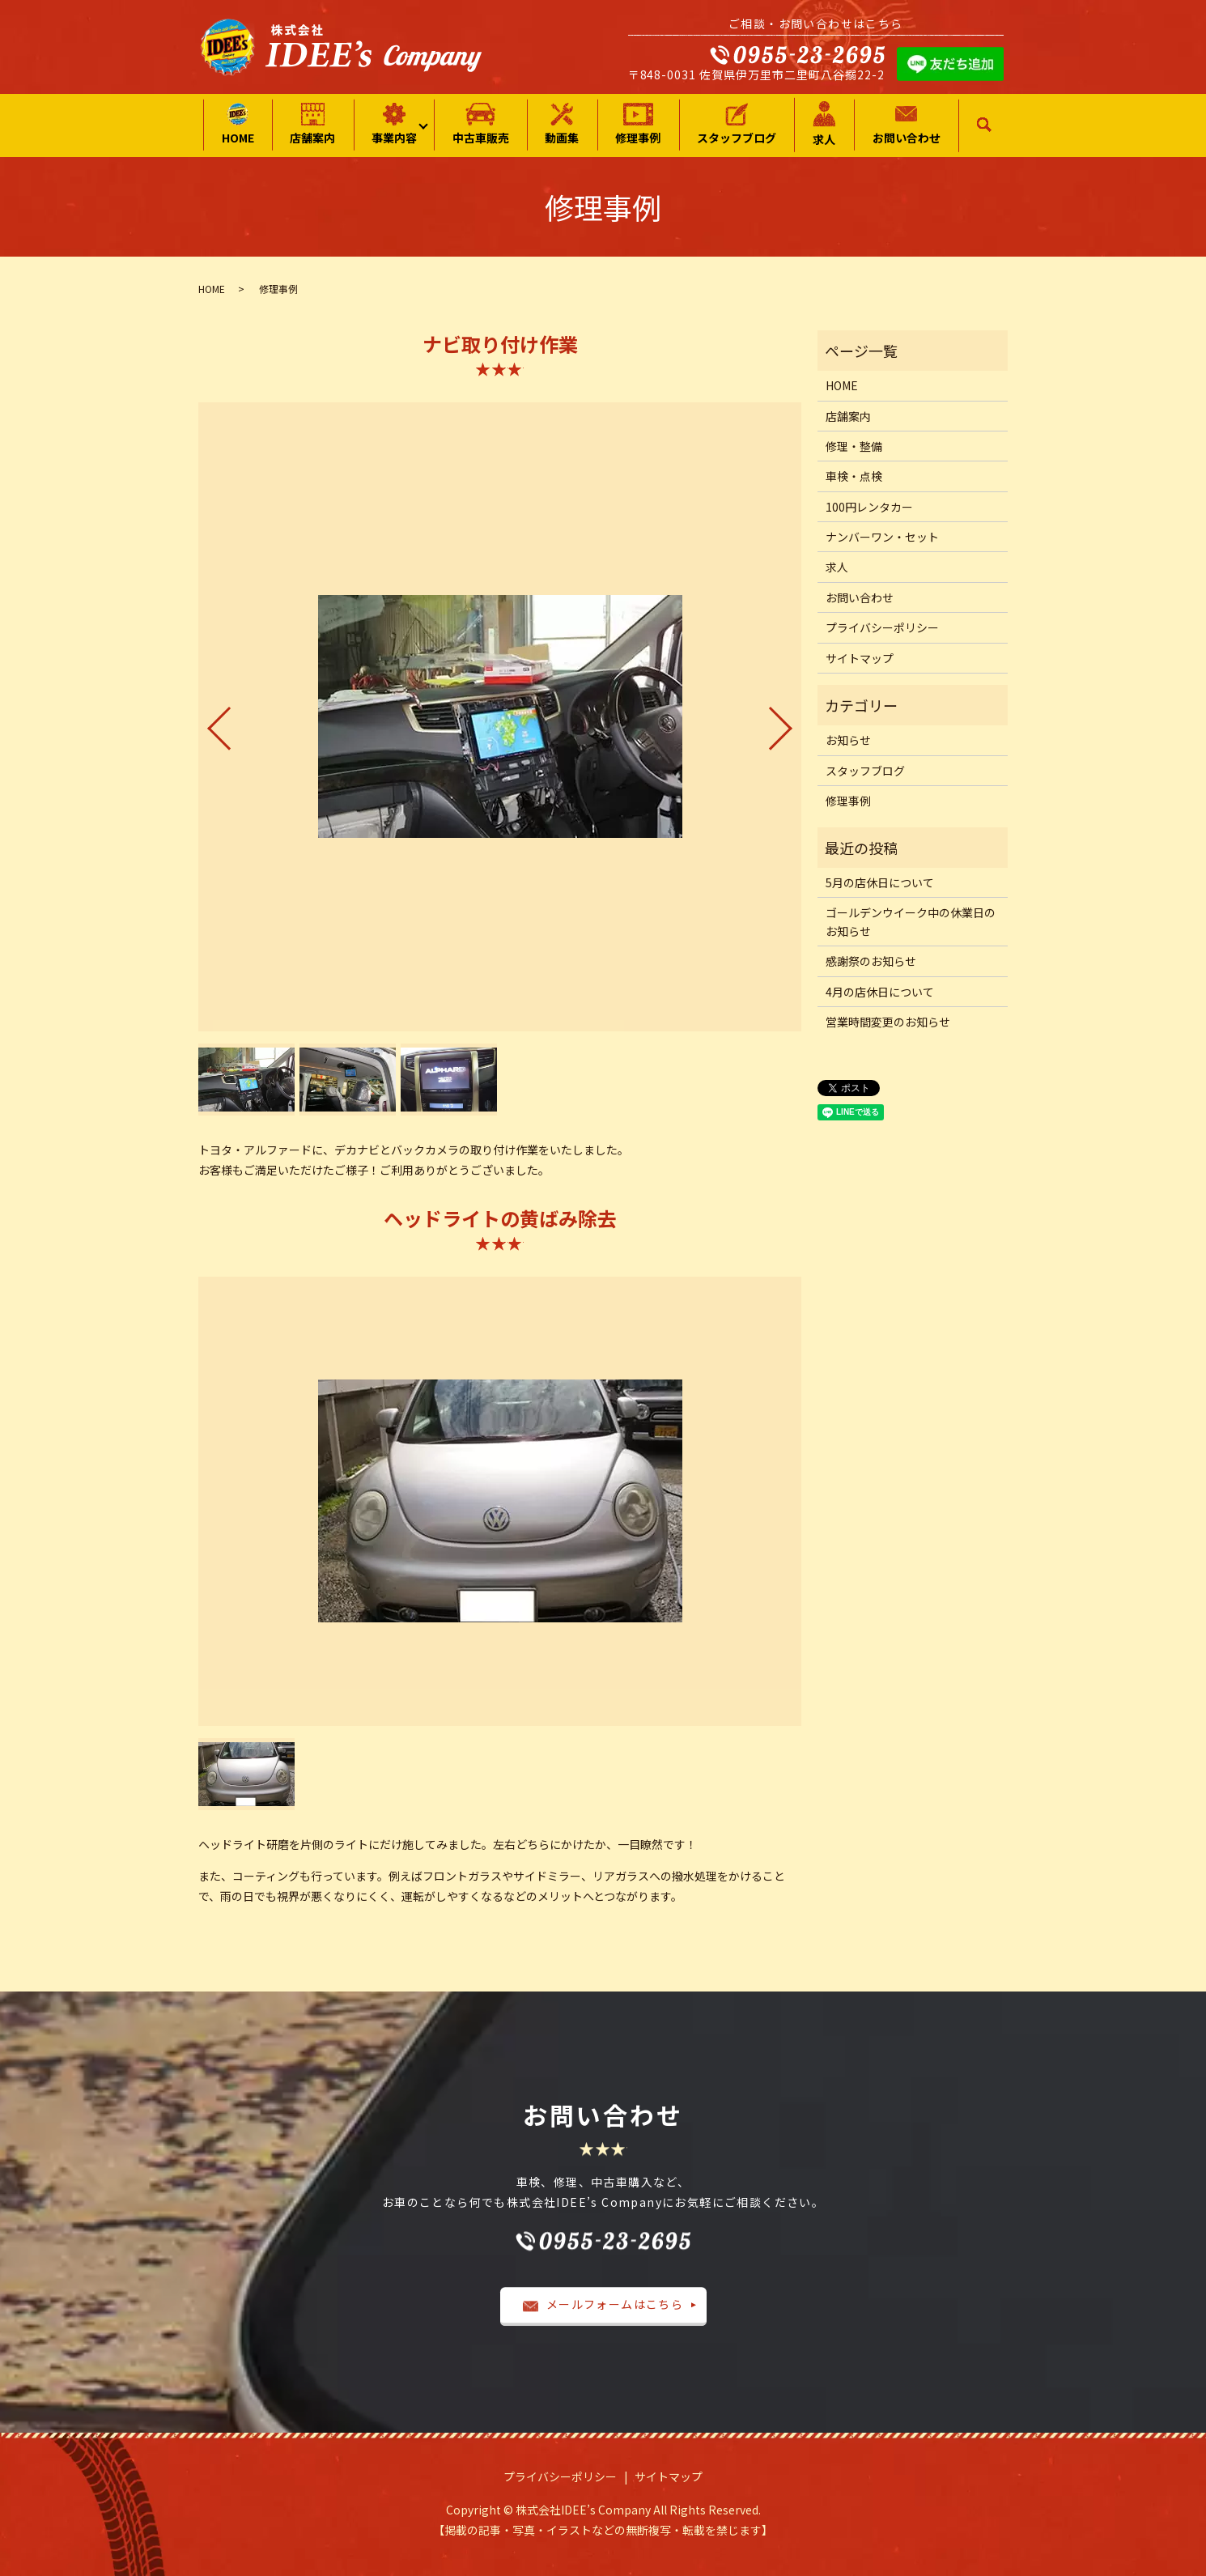 This screenshot has width=1206, height=2576. I want to click on お知らせ, so click(848, 740).